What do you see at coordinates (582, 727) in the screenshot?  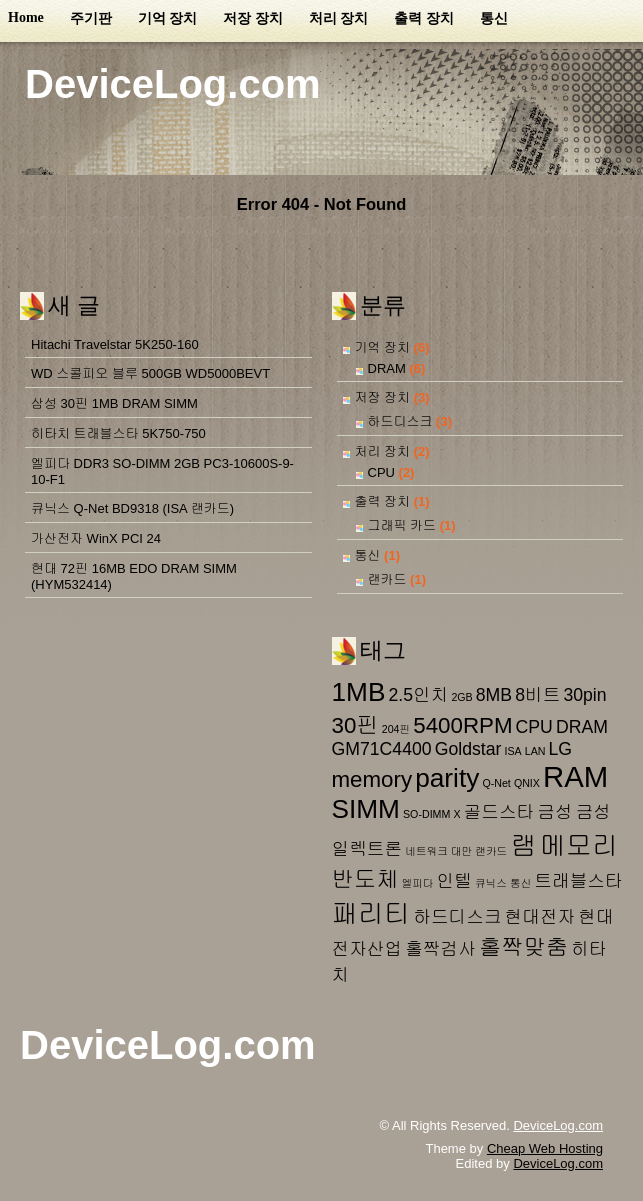 I see `DRAM [DRAM (2 아이템)]` at bounding box center [582, 727].